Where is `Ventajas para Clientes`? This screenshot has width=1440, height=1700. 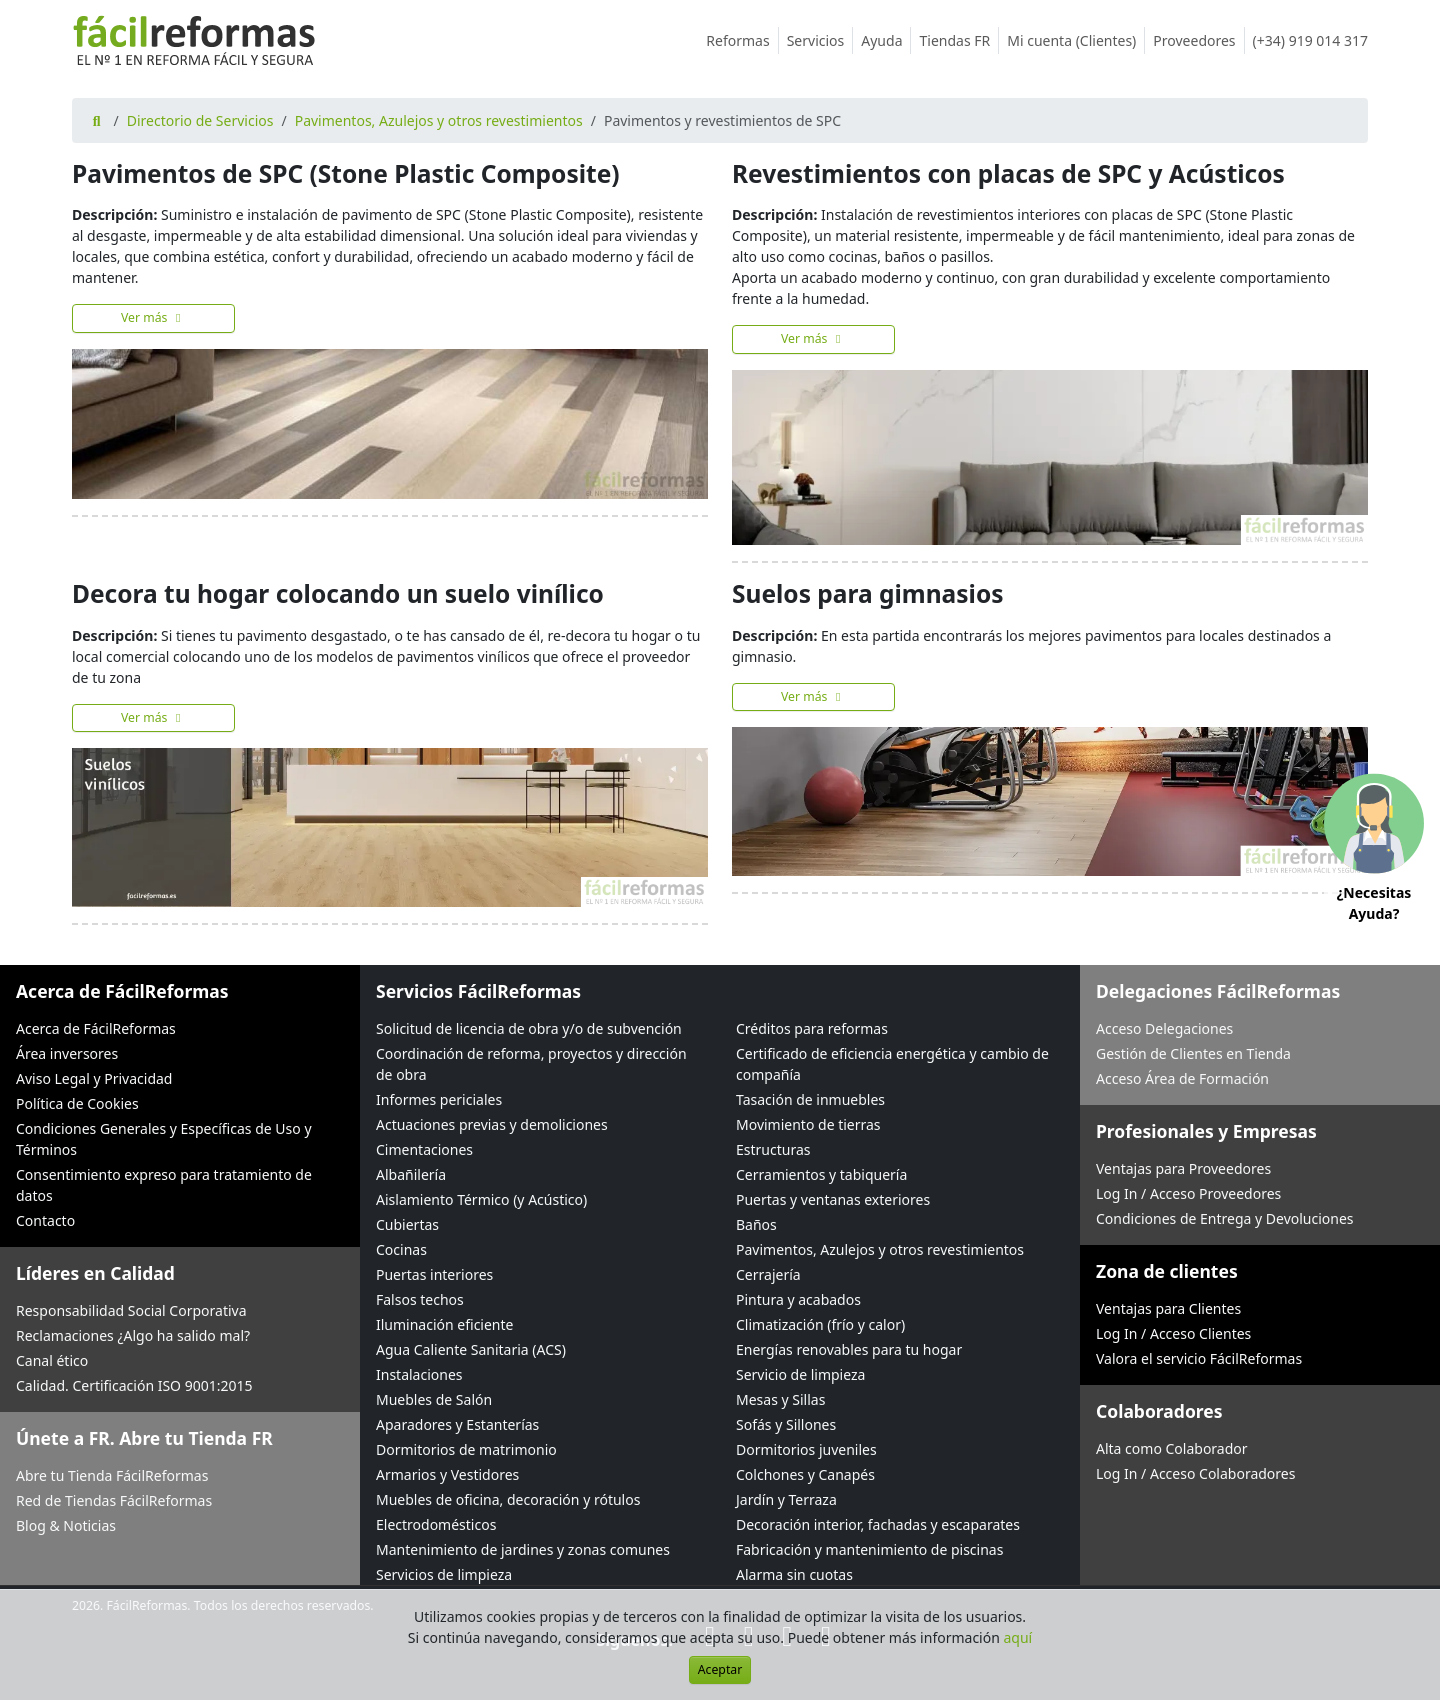 Ventajas para Clientes is located at coordinates (1168, 1308).